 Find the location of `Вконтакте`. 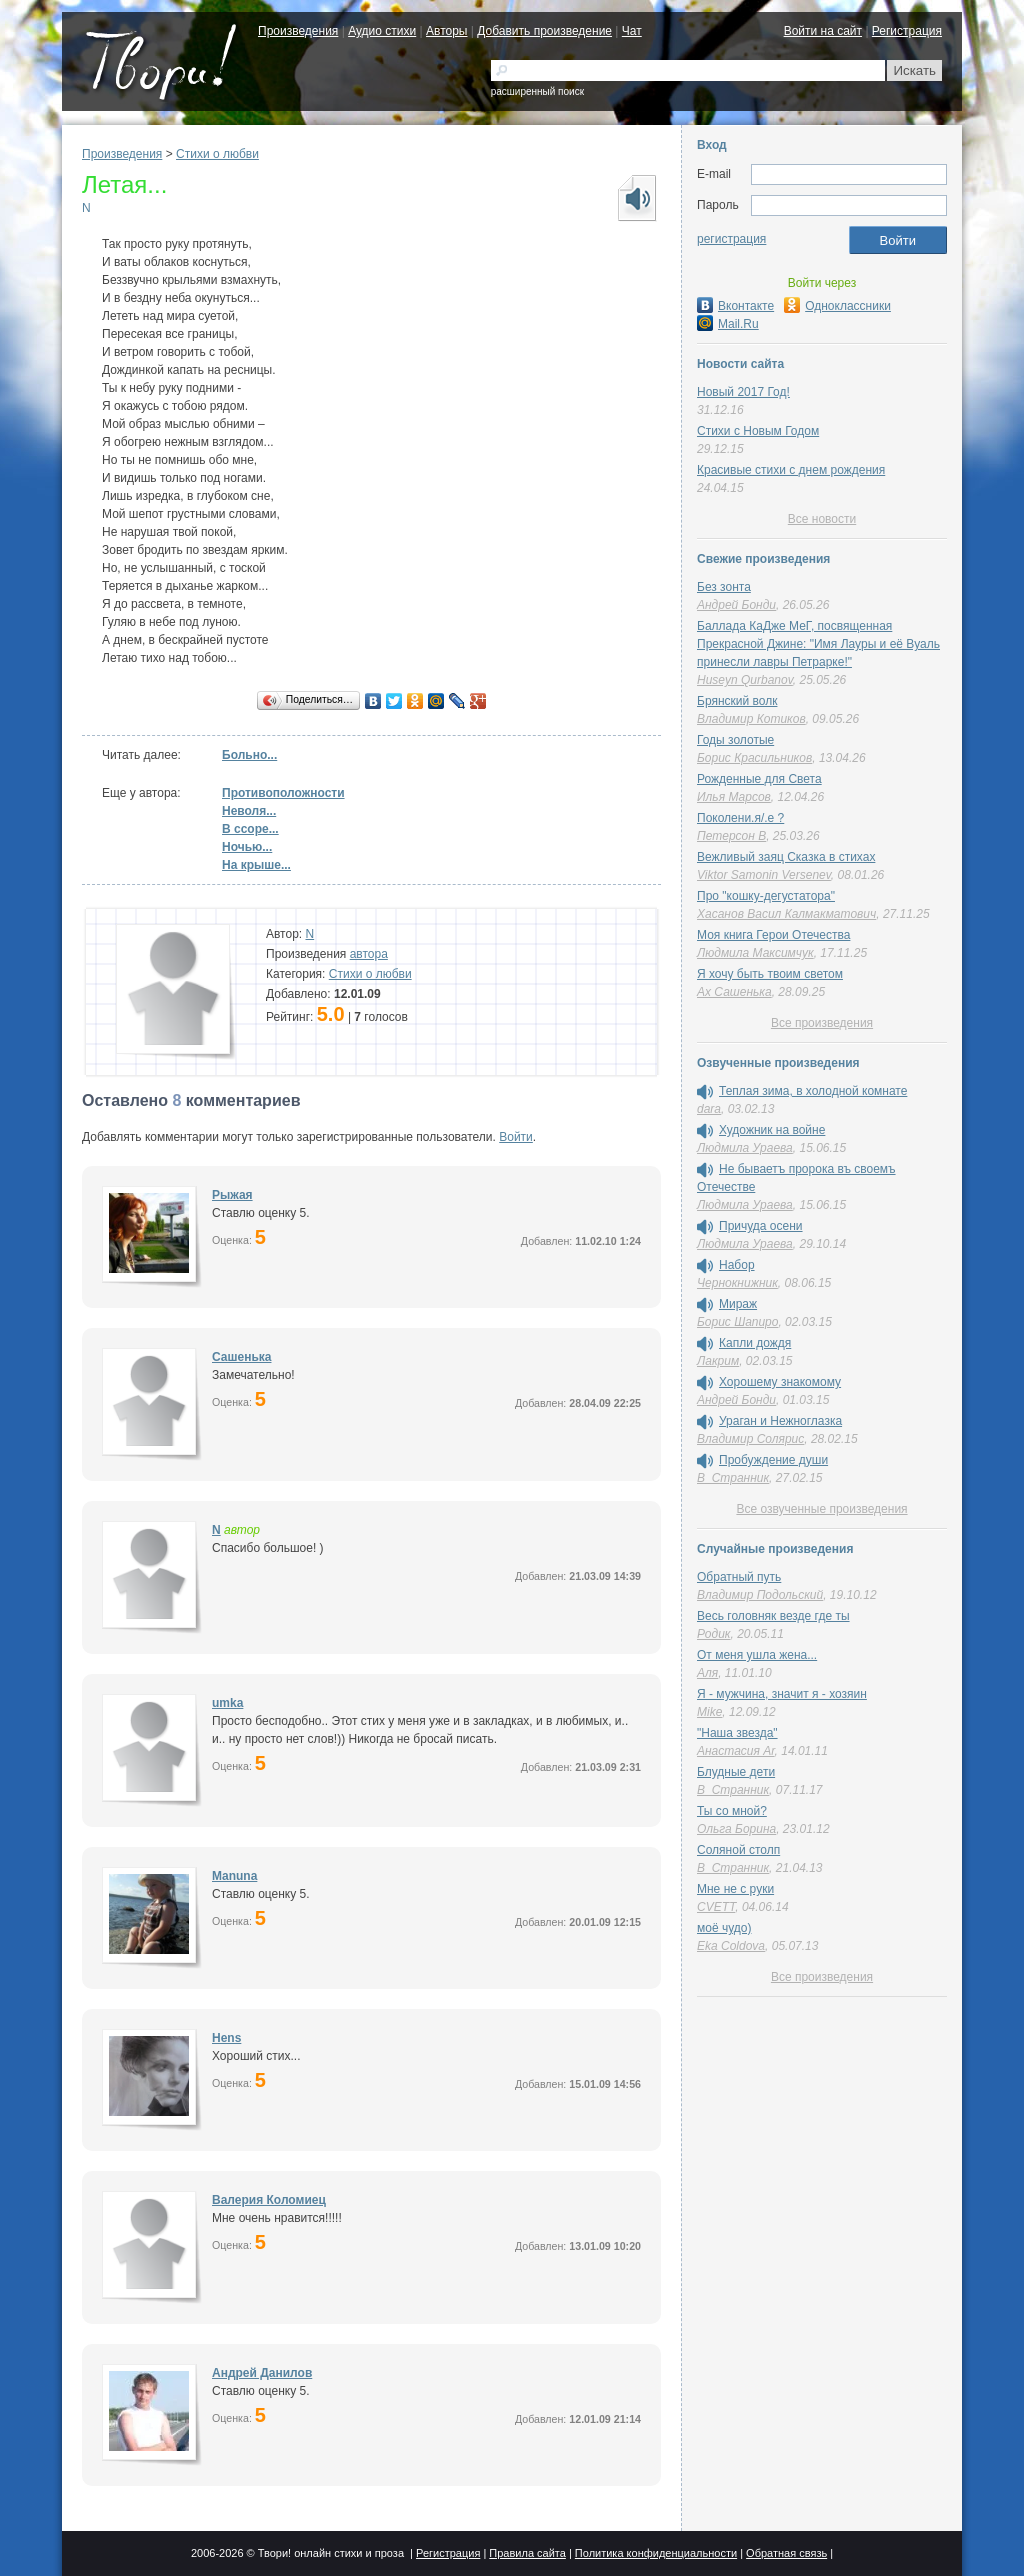

Вконтакте is located at coordinates (735, 306).